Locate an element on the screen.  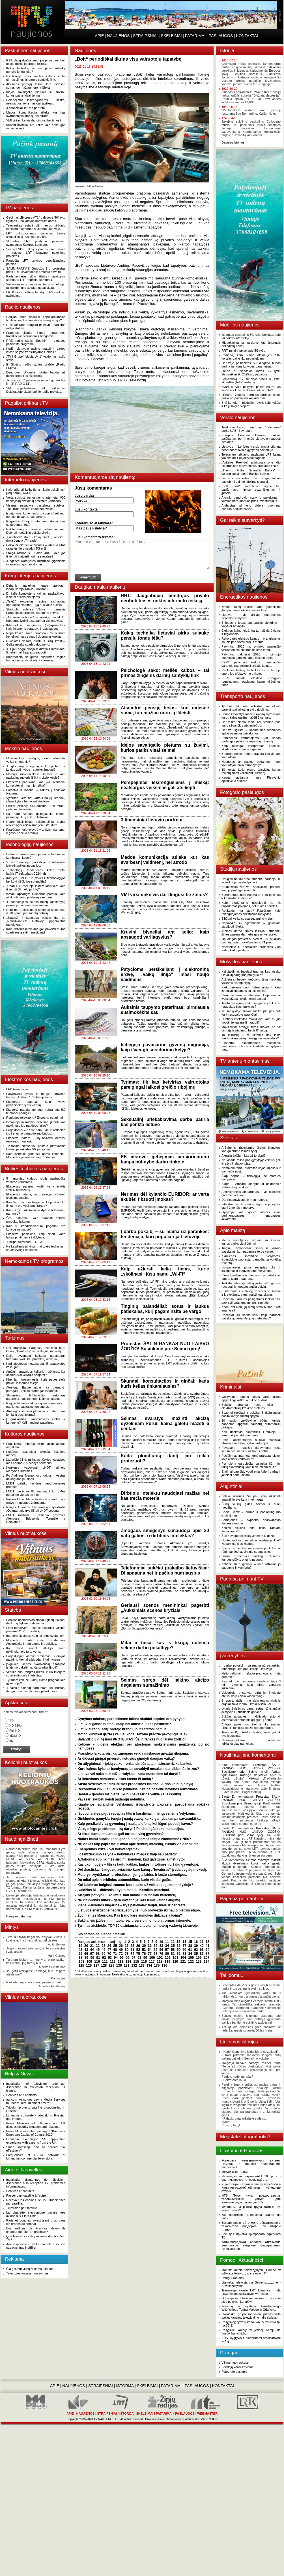
99 is located at coordinates (145, 1958).